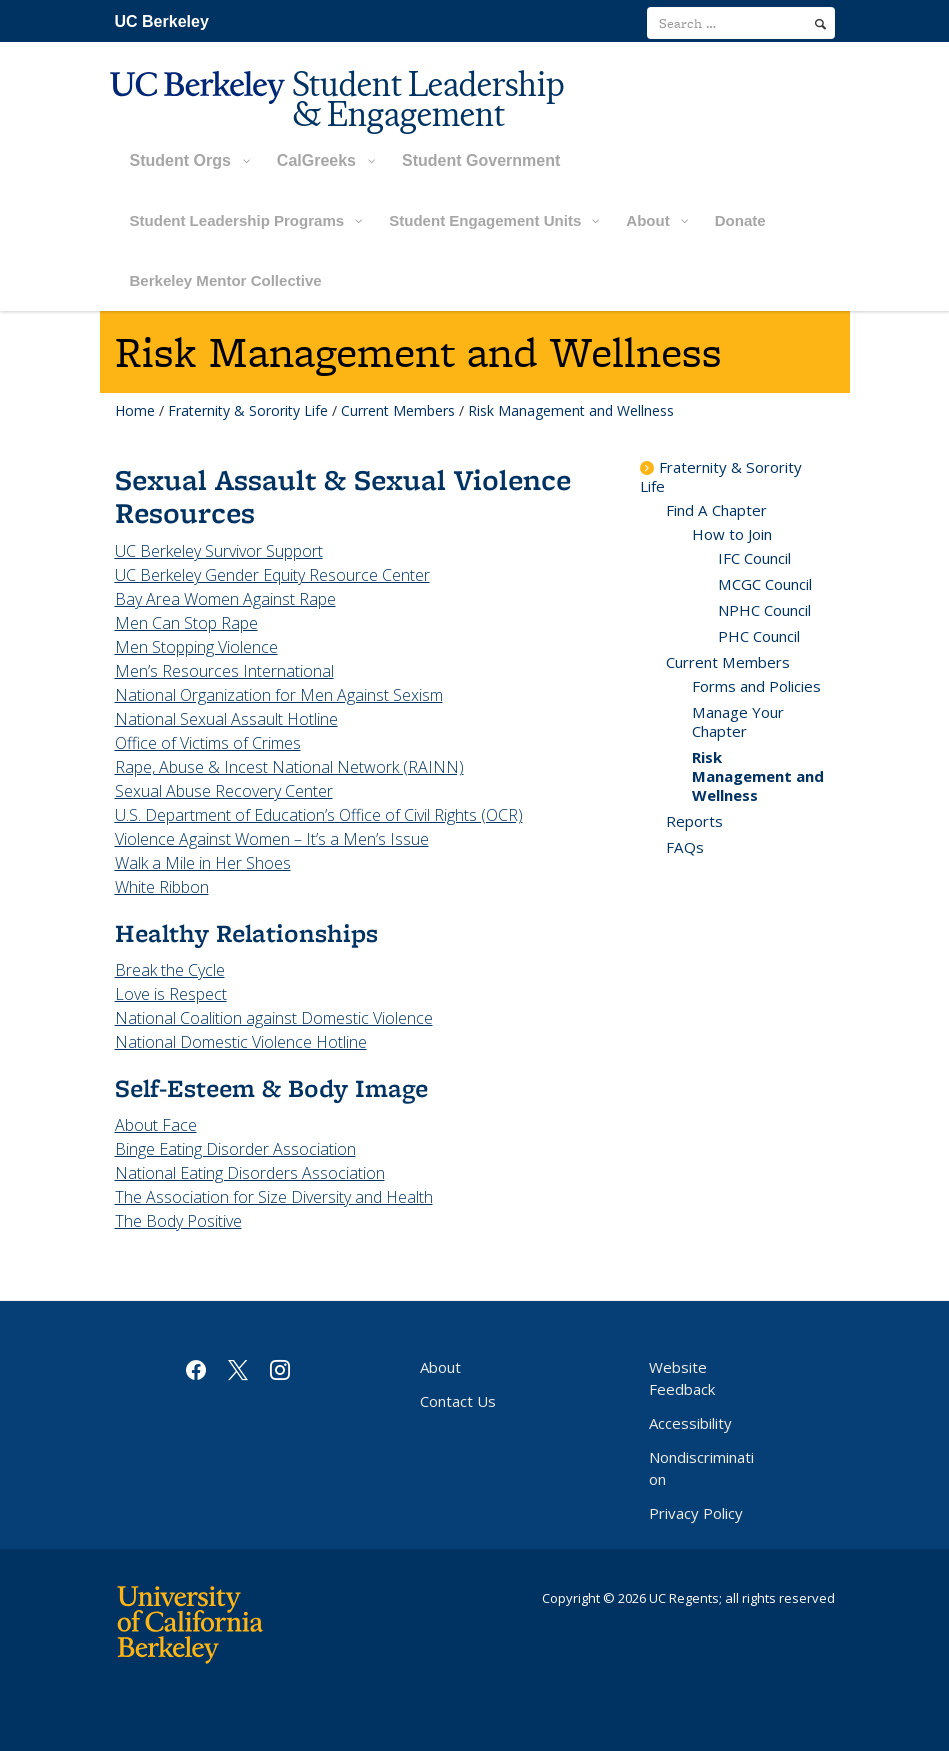  I want to click on Sexual Abuse Recovery Center, so click(224, 791).